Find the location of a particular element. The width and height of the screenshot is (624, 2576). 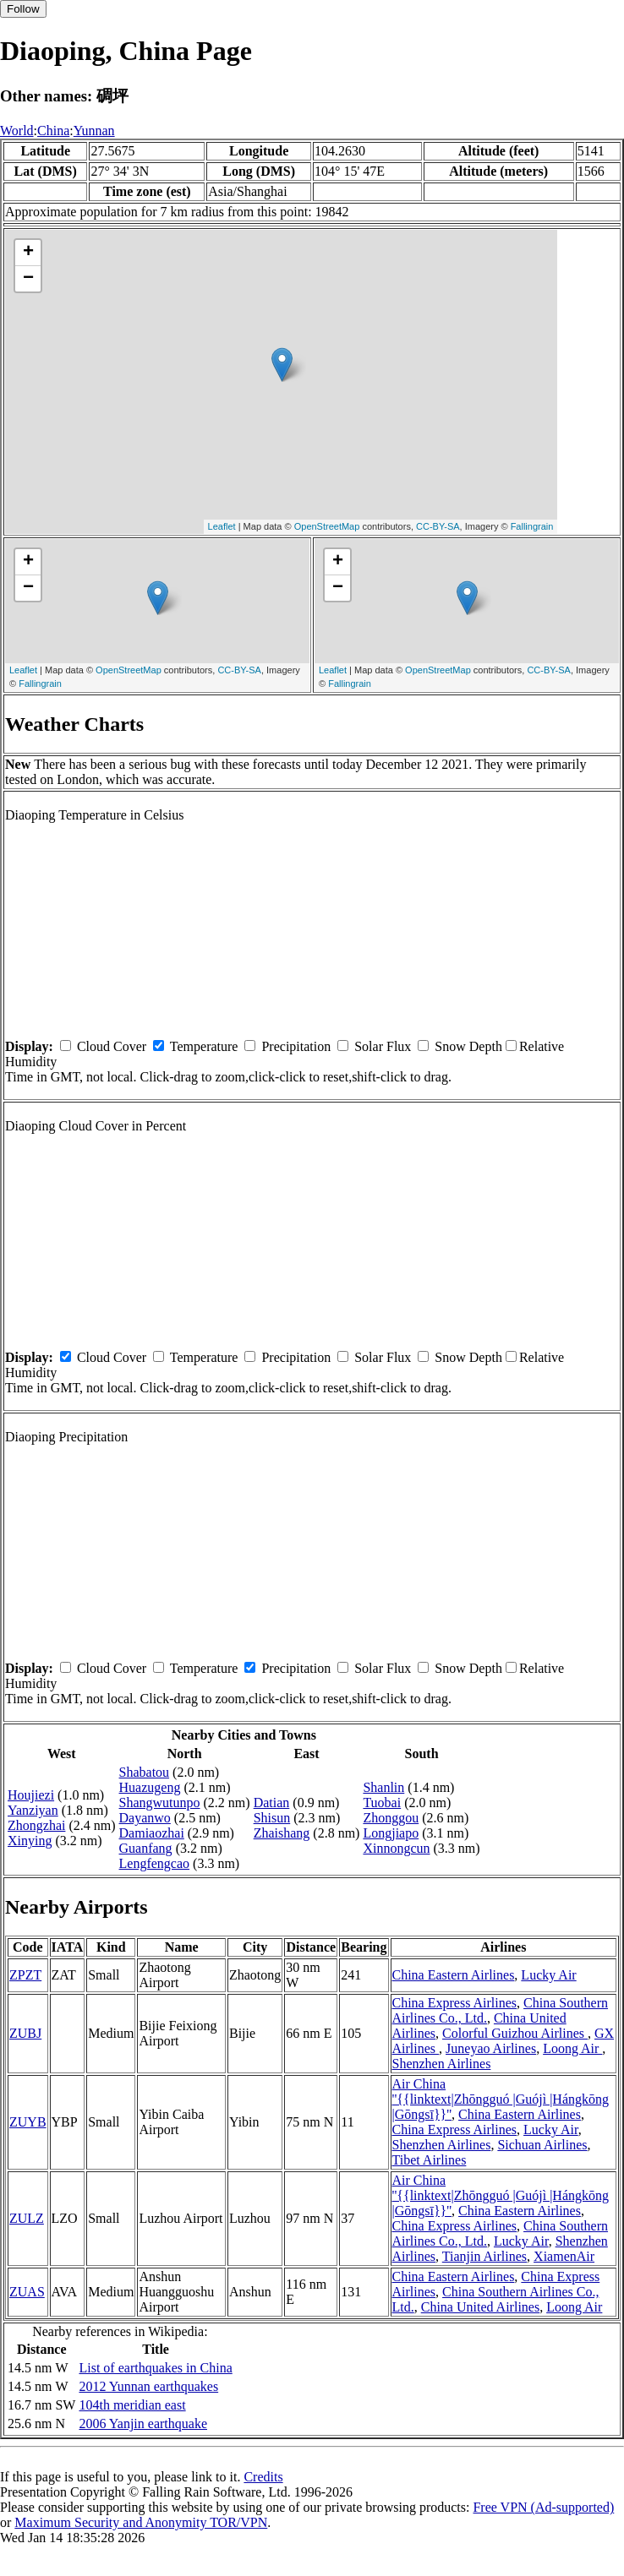

Longjiapo is located at coordinates (391, 1833).